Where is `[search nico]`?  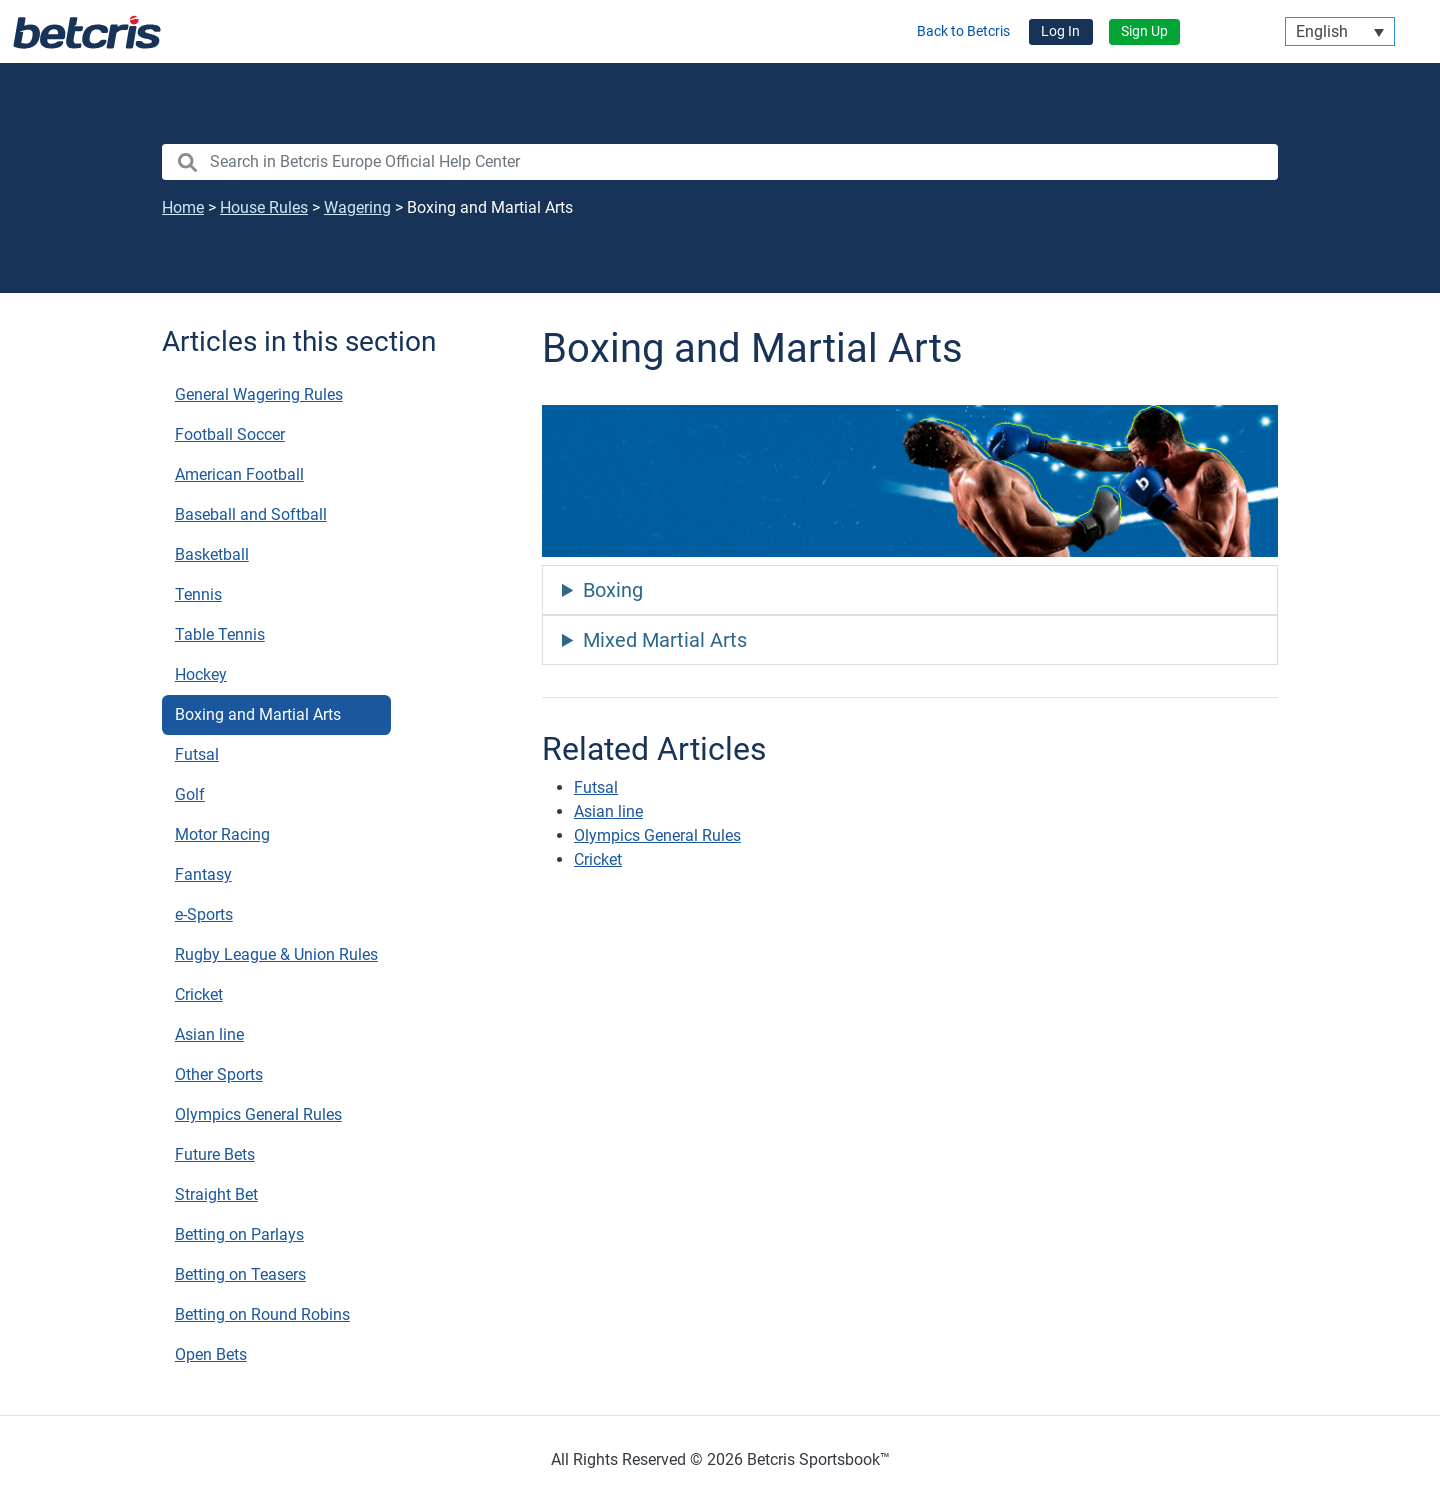 [search nico] is located at coordinates (720, 162).